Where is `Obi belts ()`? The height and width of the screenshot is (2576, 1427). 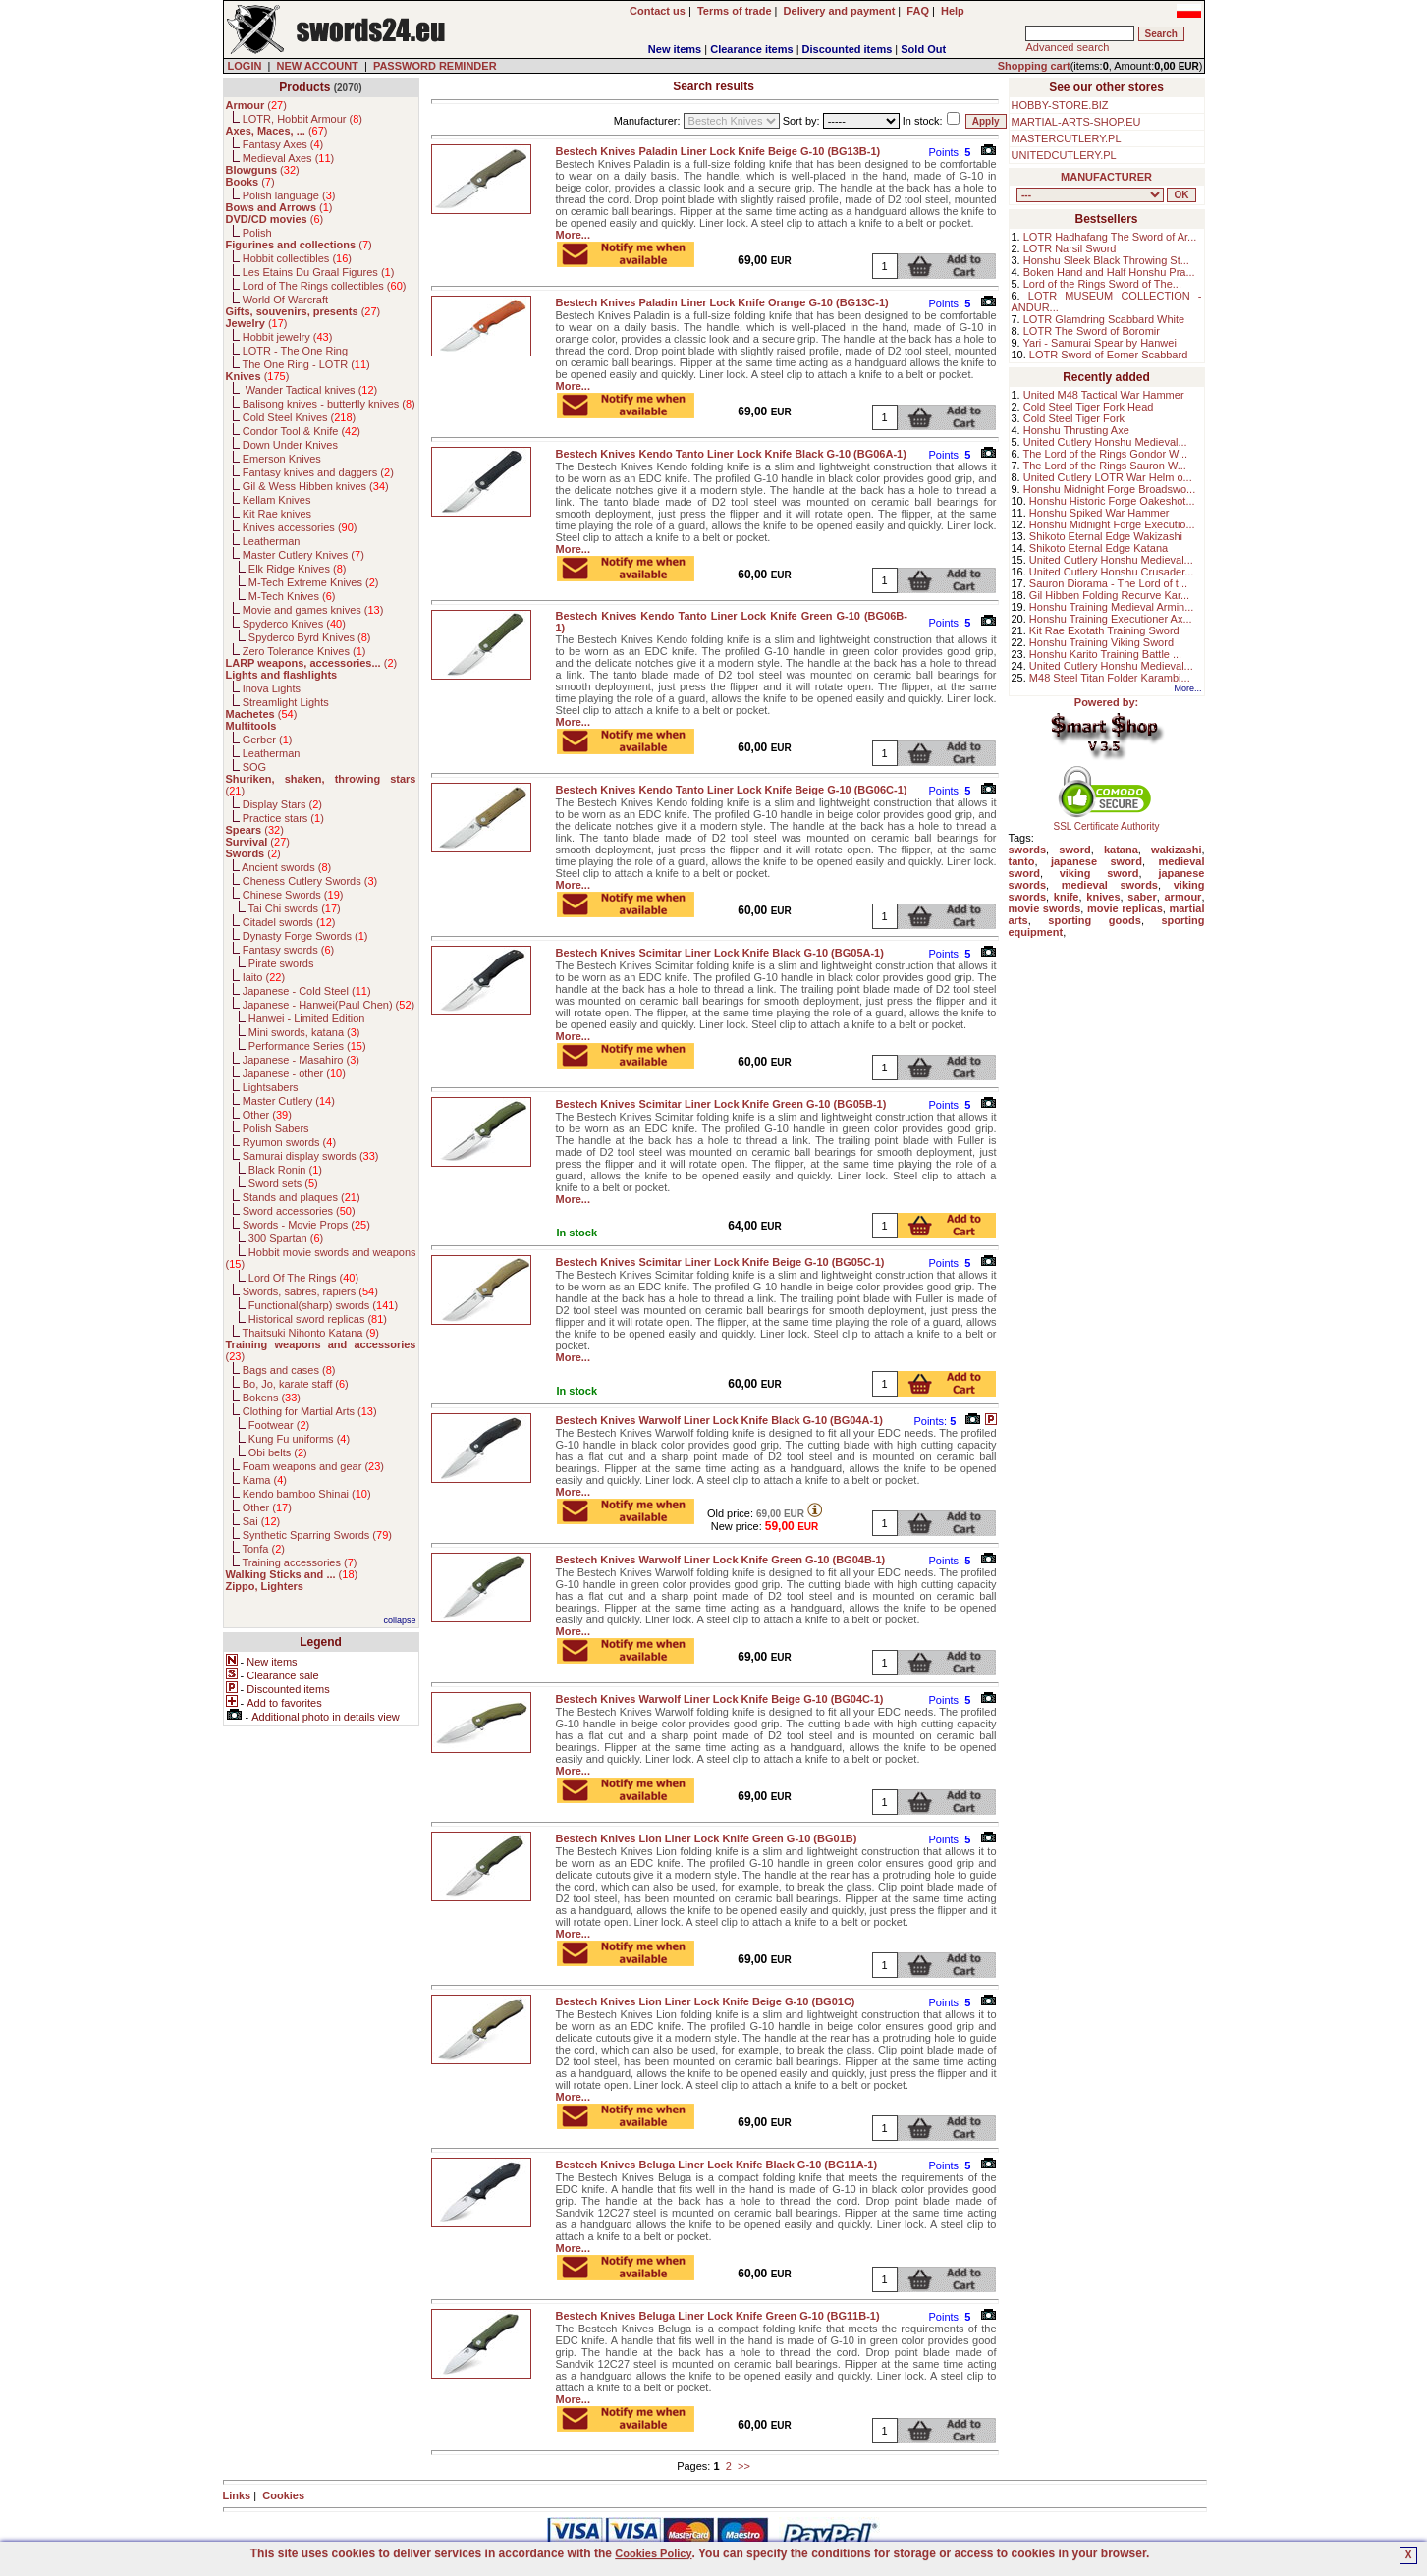
Obi belts () is located at coordinates (277, 1452).